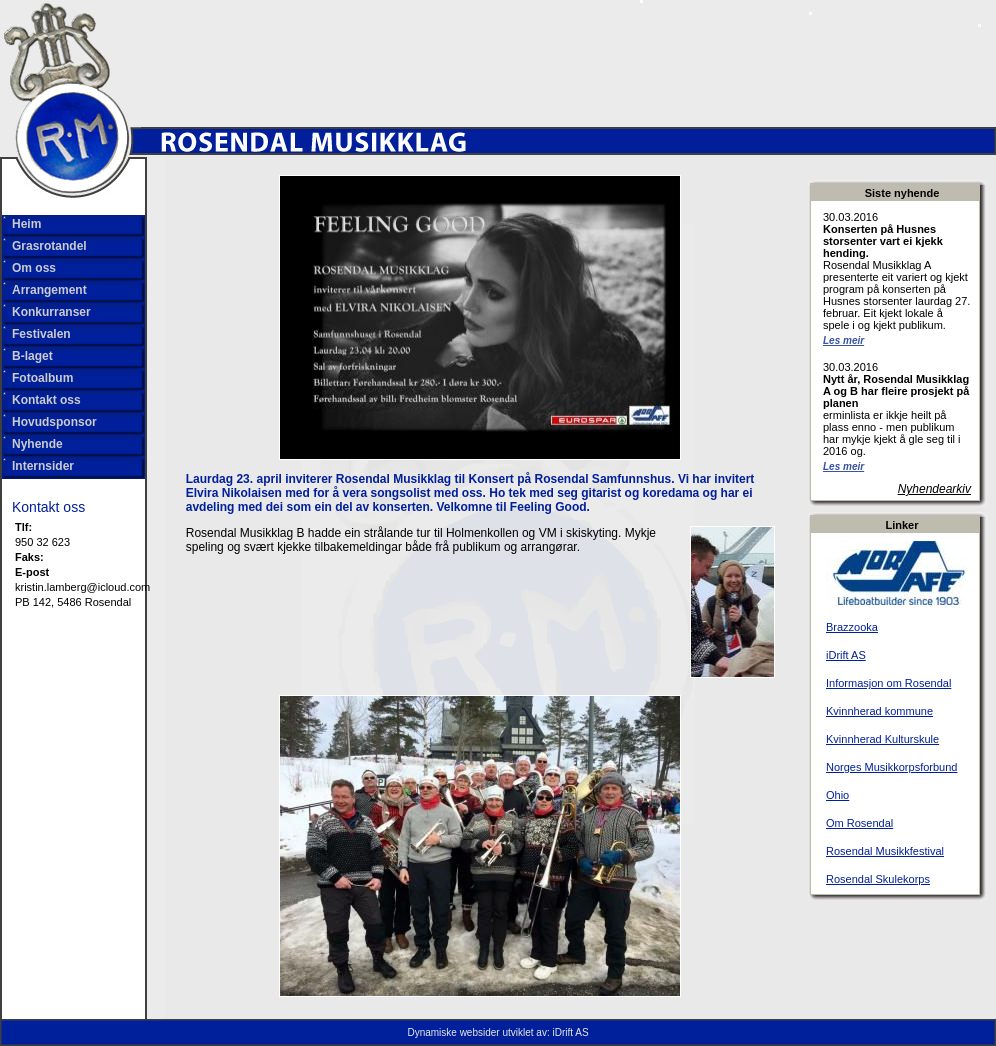 The width and height of the screenshot is (996, 1046). What do you see at coordinates (34, 268) in the screenshot?
I see `Om oss` at bounding box center [34, 268].